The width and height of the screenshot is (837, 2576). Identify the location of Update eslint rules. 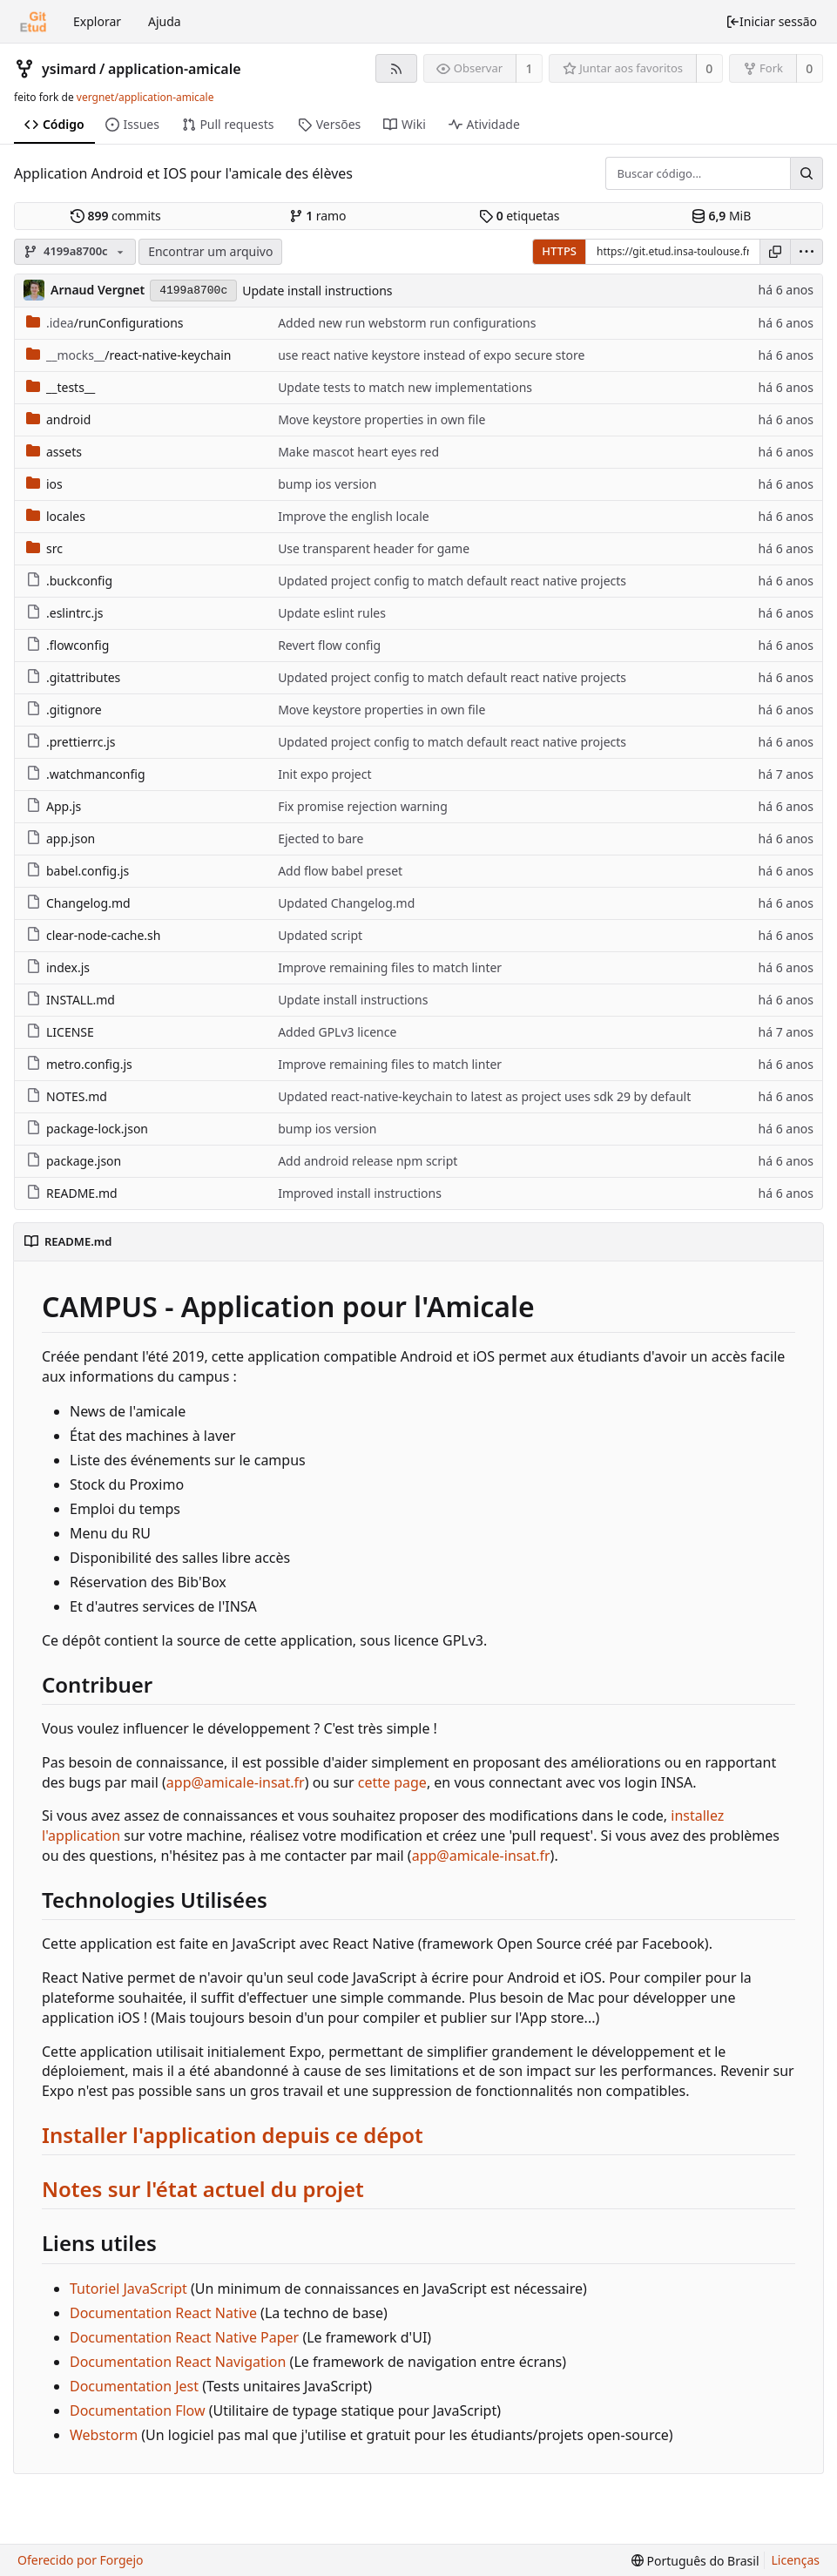
(332, 613).